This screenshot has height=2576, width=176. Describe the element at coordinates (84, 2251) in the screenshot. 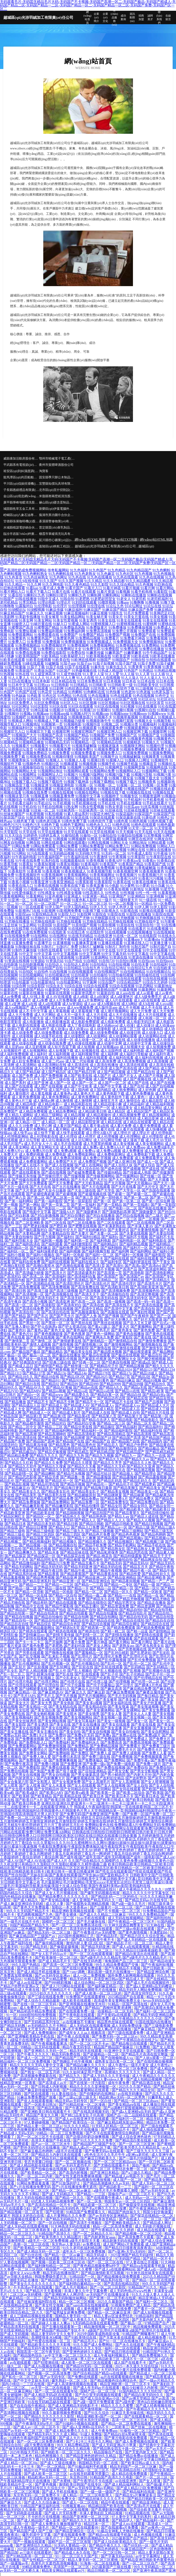

I see `成年永久一区三区免费视频` at that location.